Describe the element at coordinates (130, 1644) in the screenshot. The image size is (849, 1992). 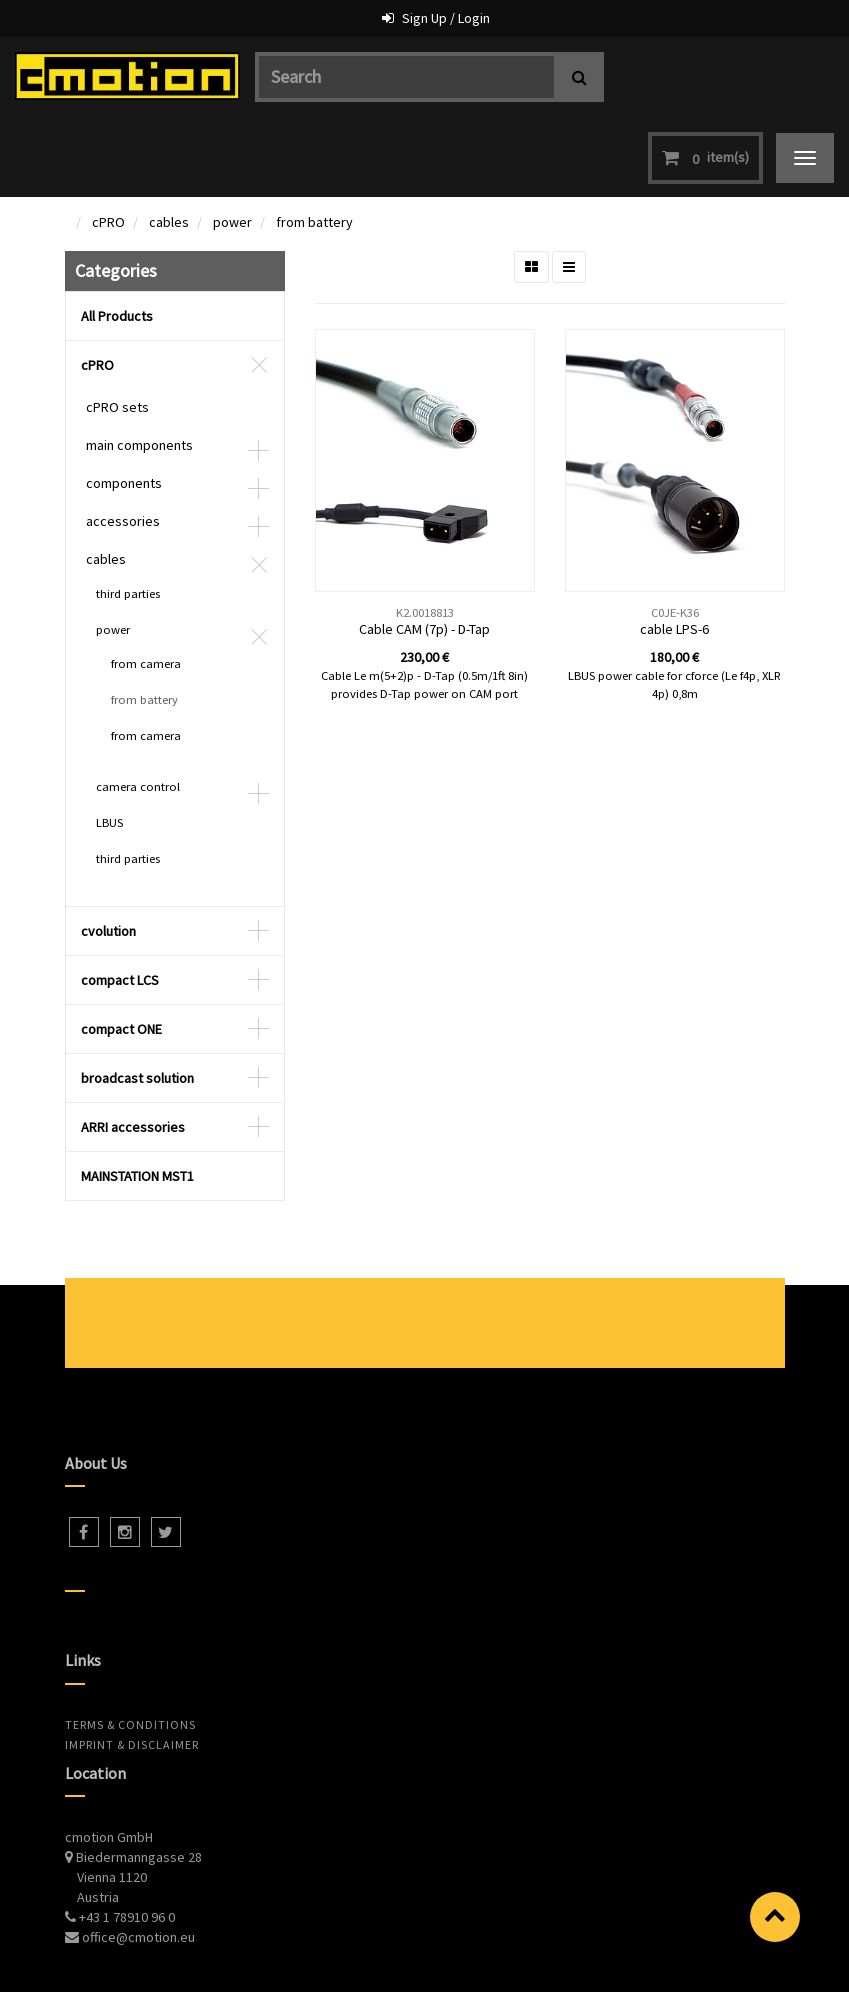
I see `Terms & Conditions` at that location.